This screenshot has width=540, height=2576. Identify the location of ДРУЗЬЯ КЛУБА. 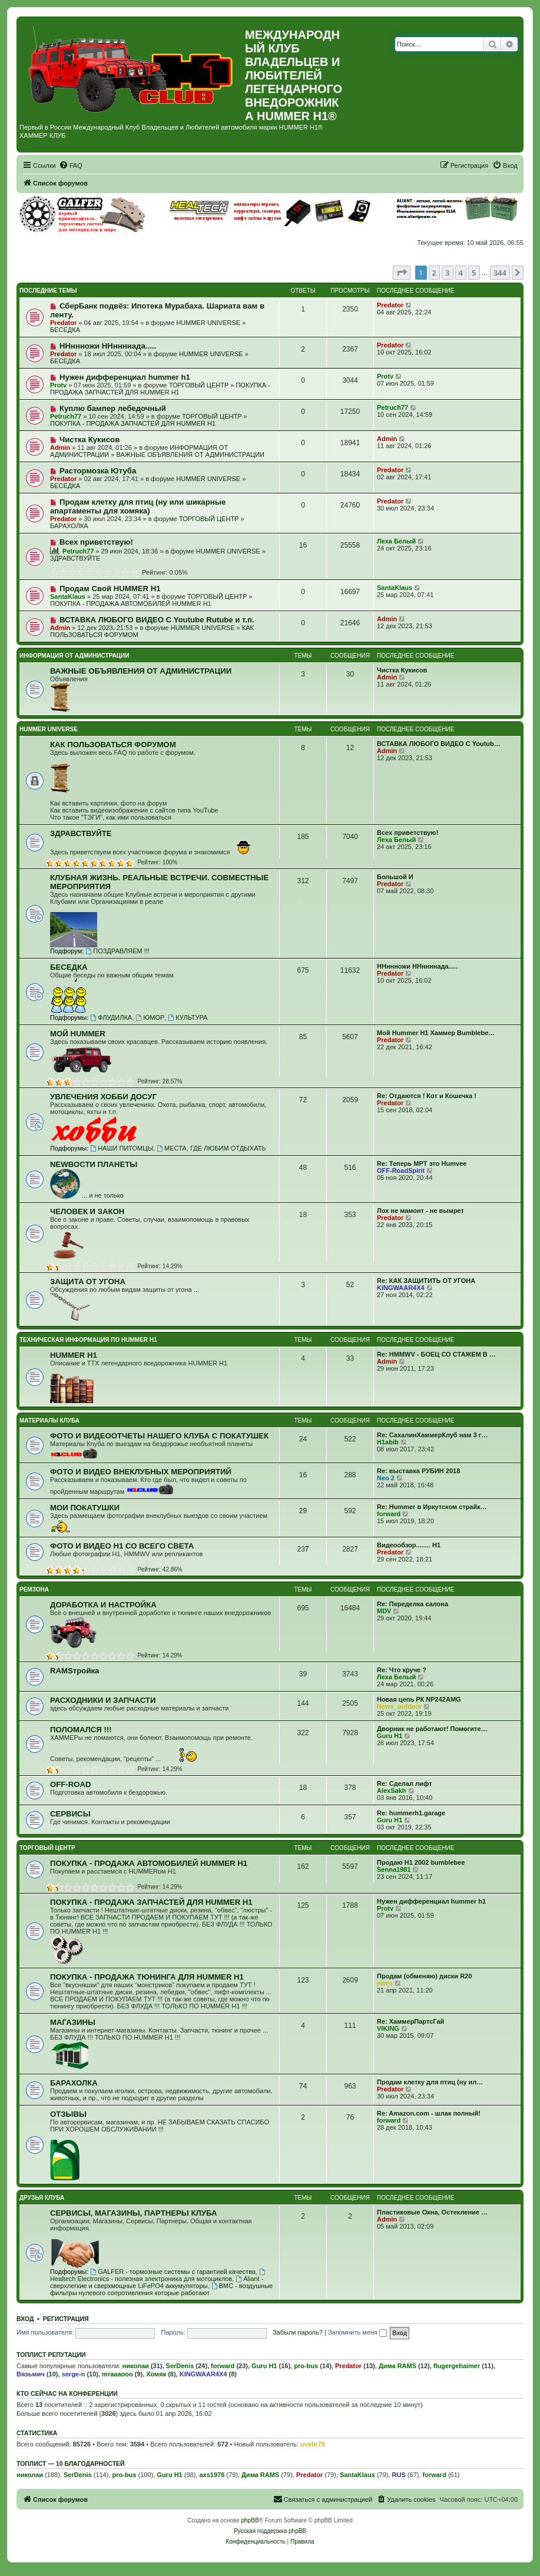
(41, 2197).